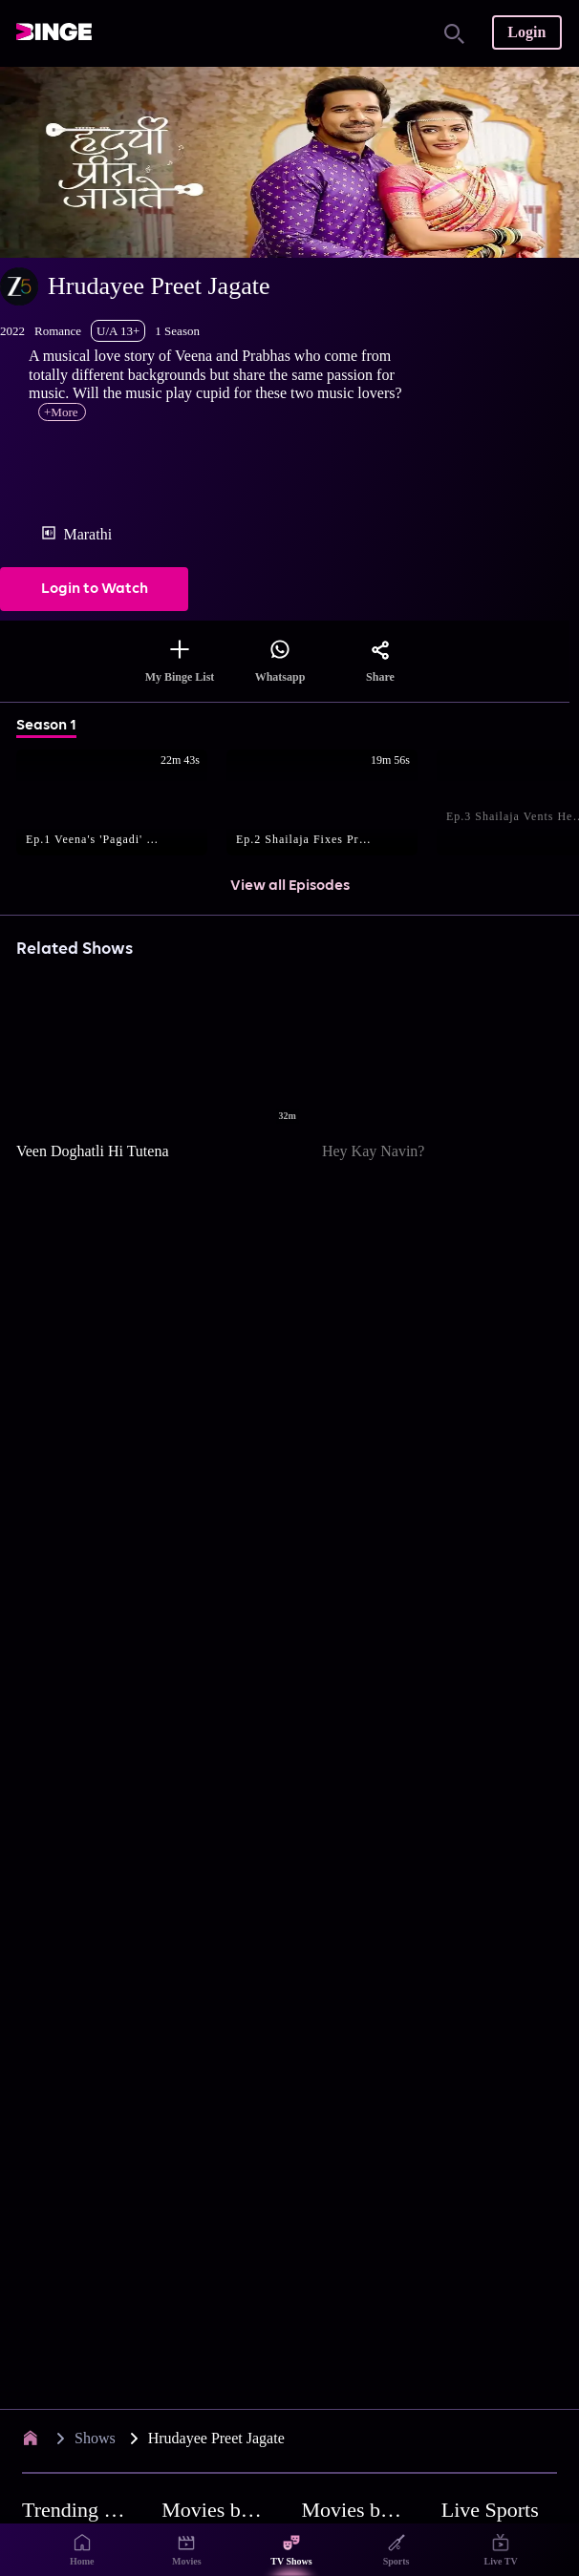  What do you see at coordinates (290, 886) in the screenshot?
I see `View all Episodes [button]` at bounding box center [290, 886].